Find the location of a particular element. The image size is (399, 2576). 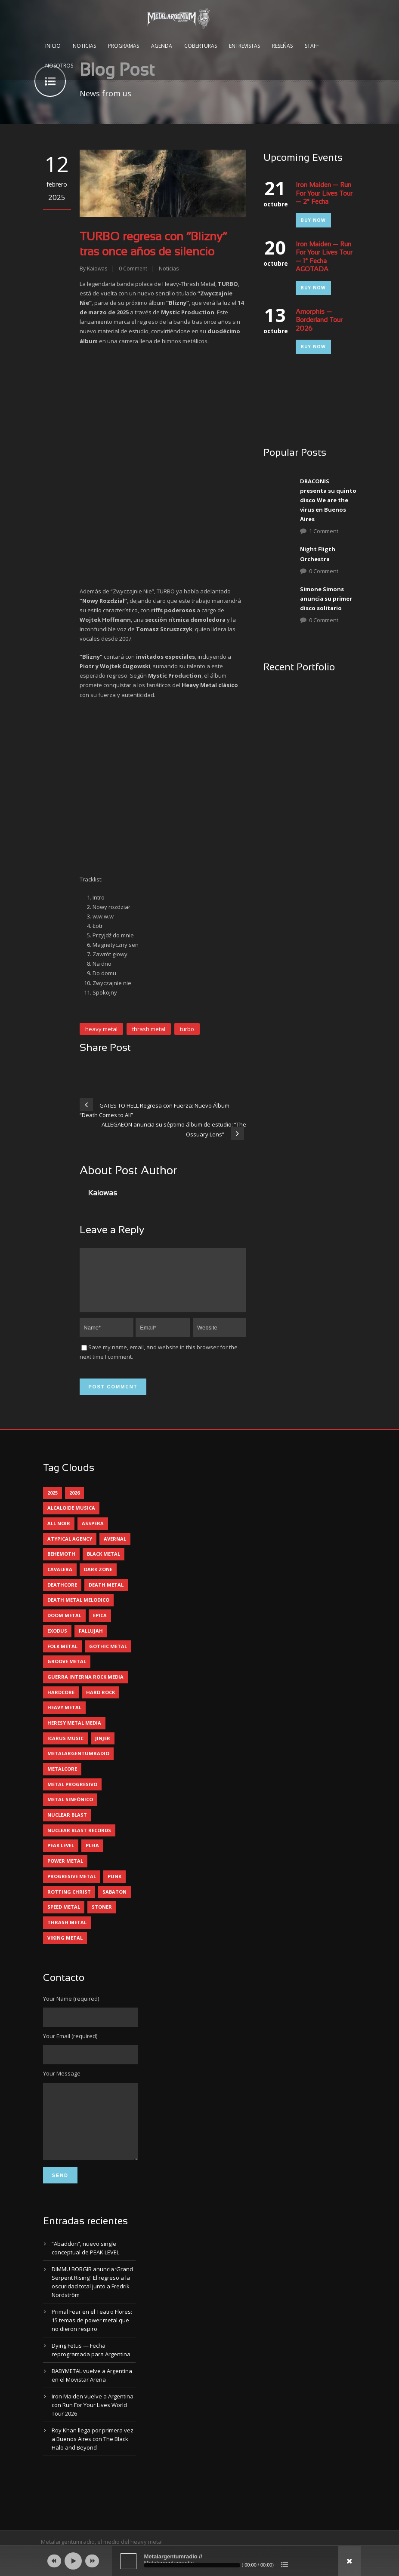

progresive metal [progresive metal (18 elementos)] is located at coordinates (71, 1886).